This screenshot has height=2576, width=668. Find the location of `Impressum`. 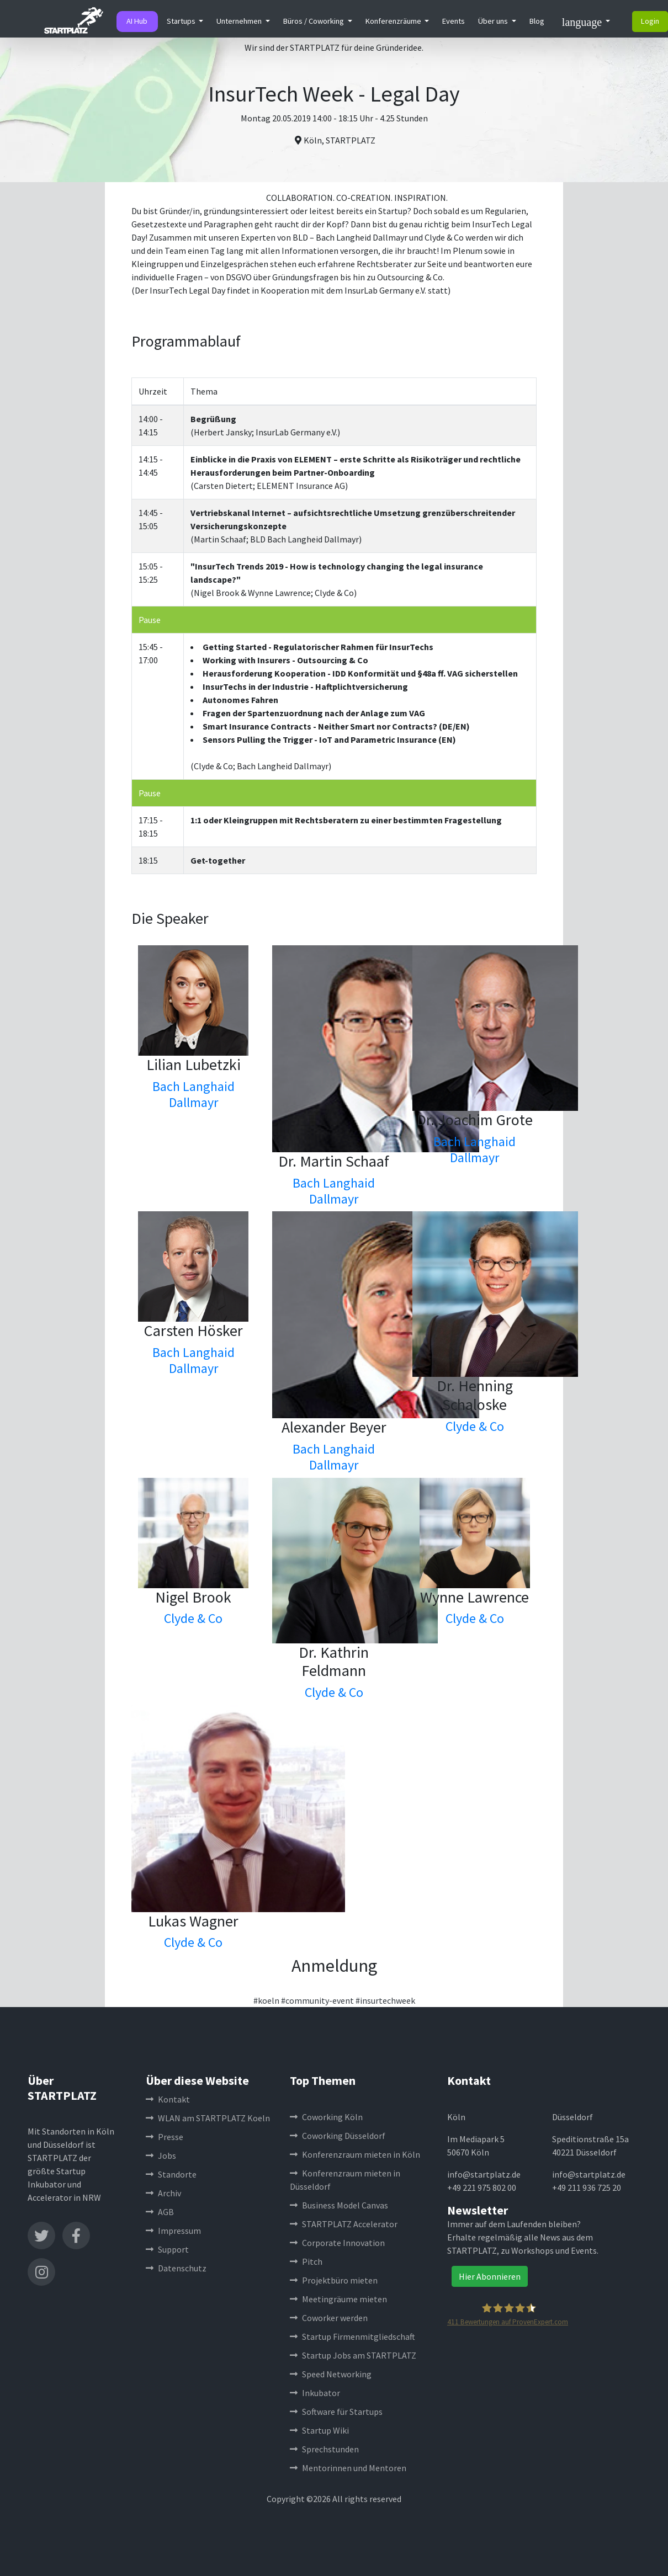

Impressum is located at coordinates (173, 2230).